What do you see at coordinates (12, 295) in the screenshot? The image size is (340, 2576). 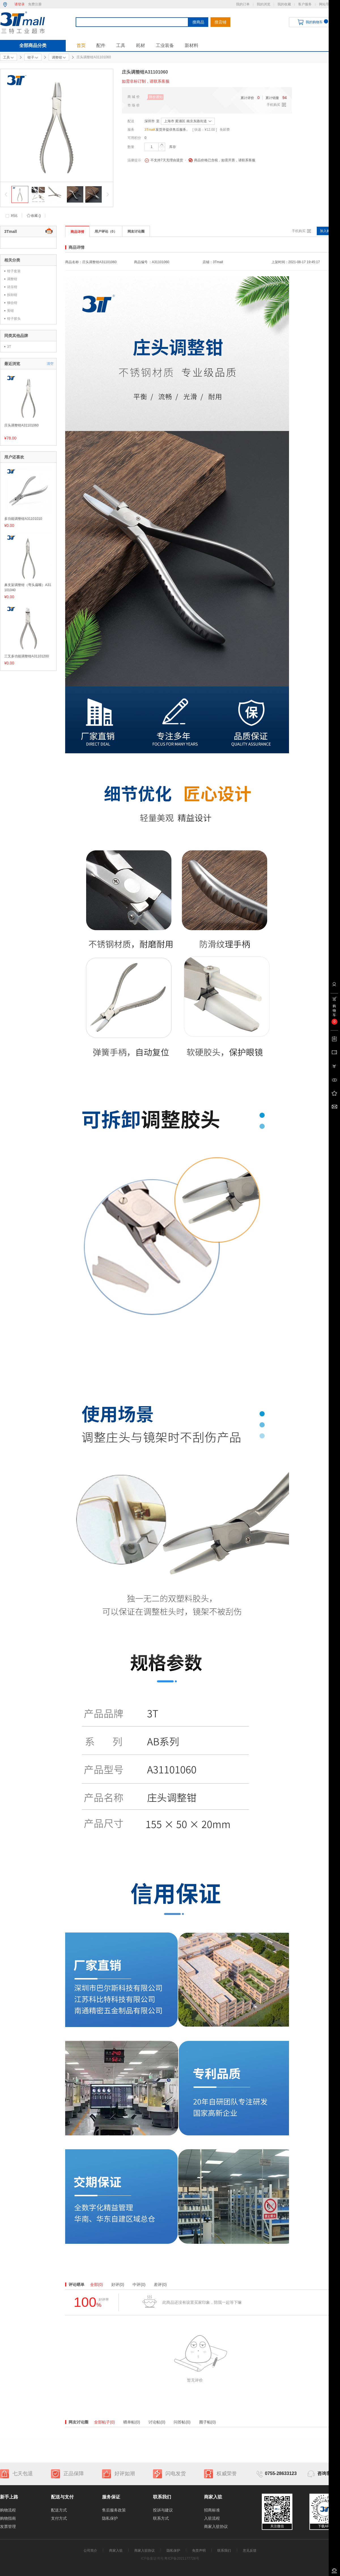 I see `拆卸钳` at bounding box center [12, 295].